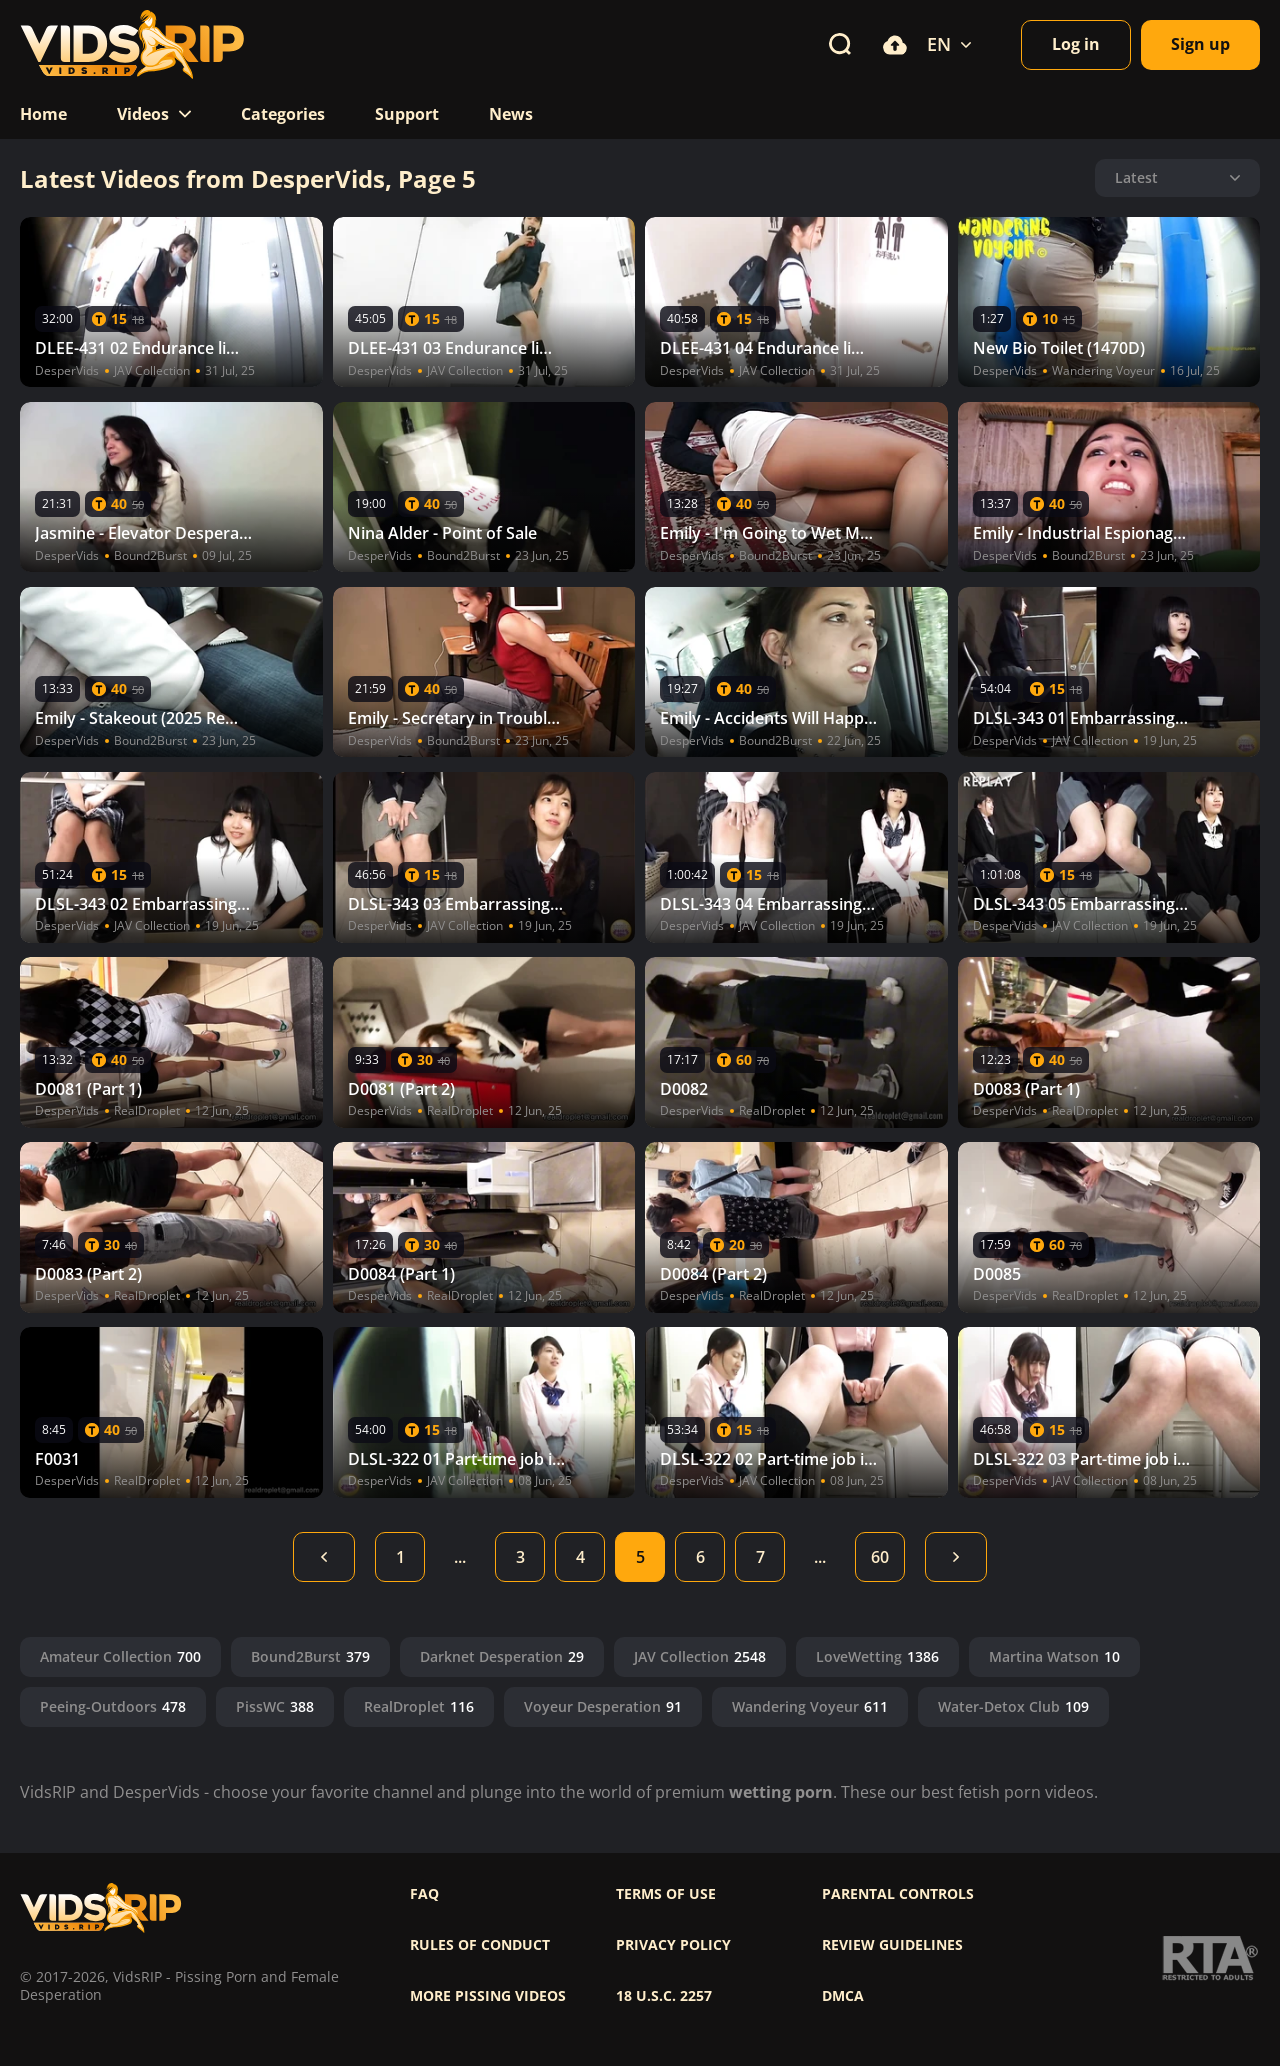 The image size is (1280, 2066). I want to click on LoveWetting, so click(877, 1656).